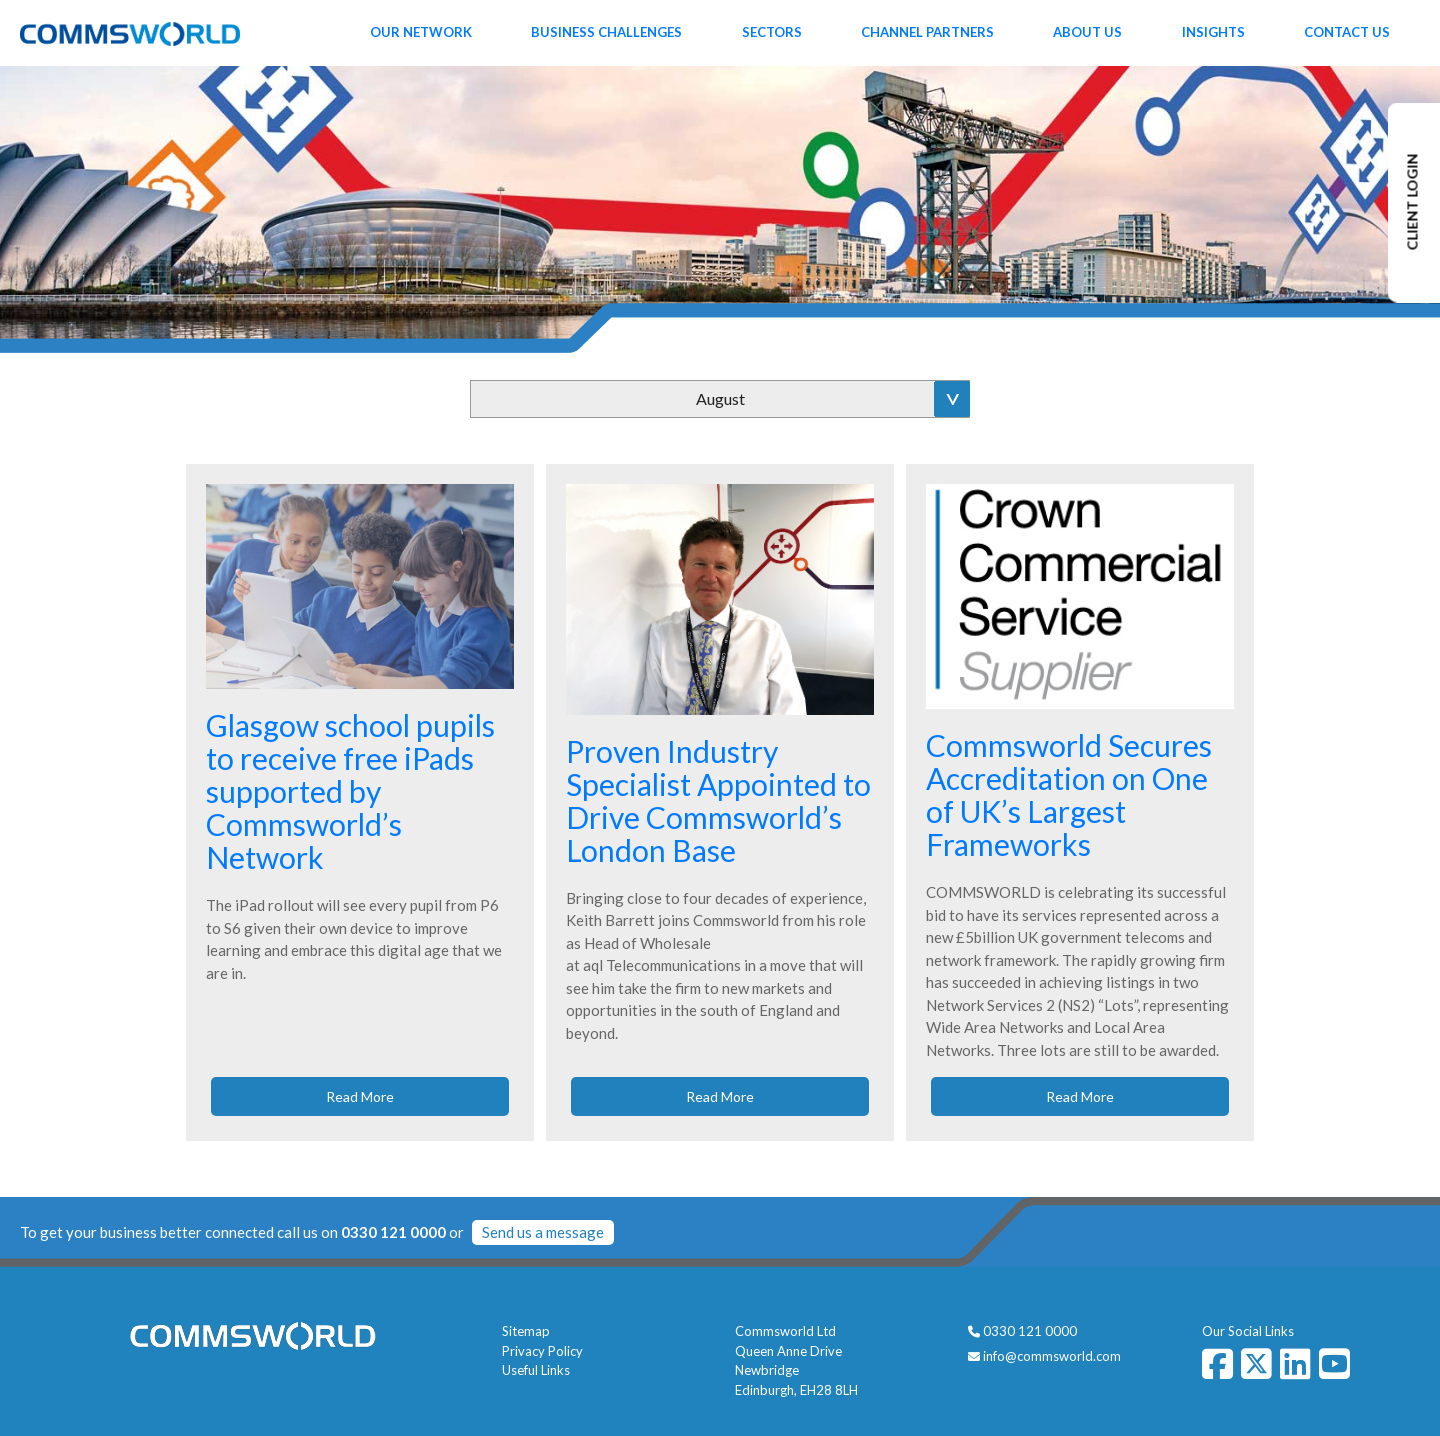 Image resolution: width=1440 pixels, height=1436 pixels. What do you see at coordinates (1412, 202) in the screenshot?
I see `CLIENT LOGIN` at bounding box center [1412, 202].